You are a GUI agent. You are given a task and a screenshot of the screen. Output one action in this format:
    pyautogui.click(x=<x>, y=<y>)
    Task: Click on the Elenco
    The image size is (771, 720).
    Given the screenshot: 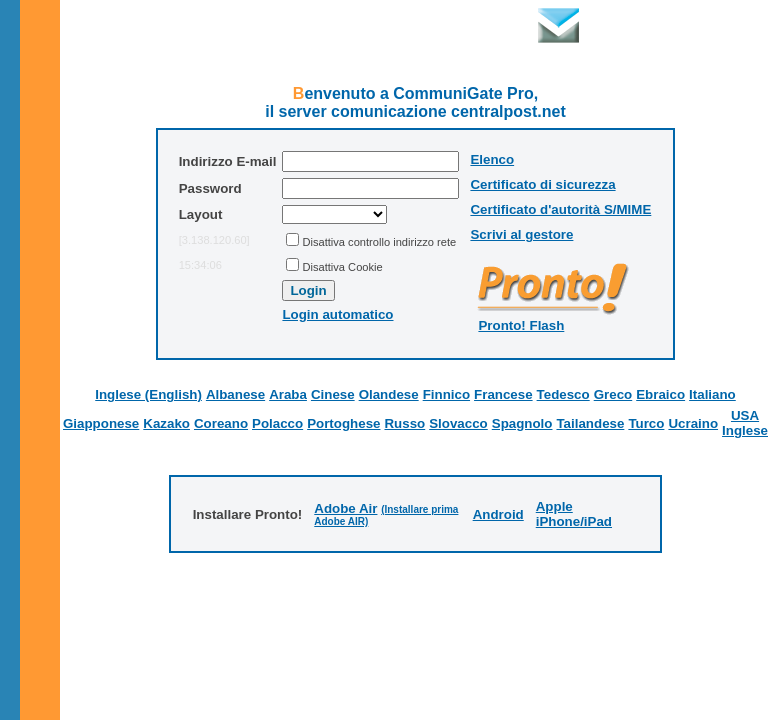 What is the action you would take?
    pyautogui.click(x=492, y=159)
    